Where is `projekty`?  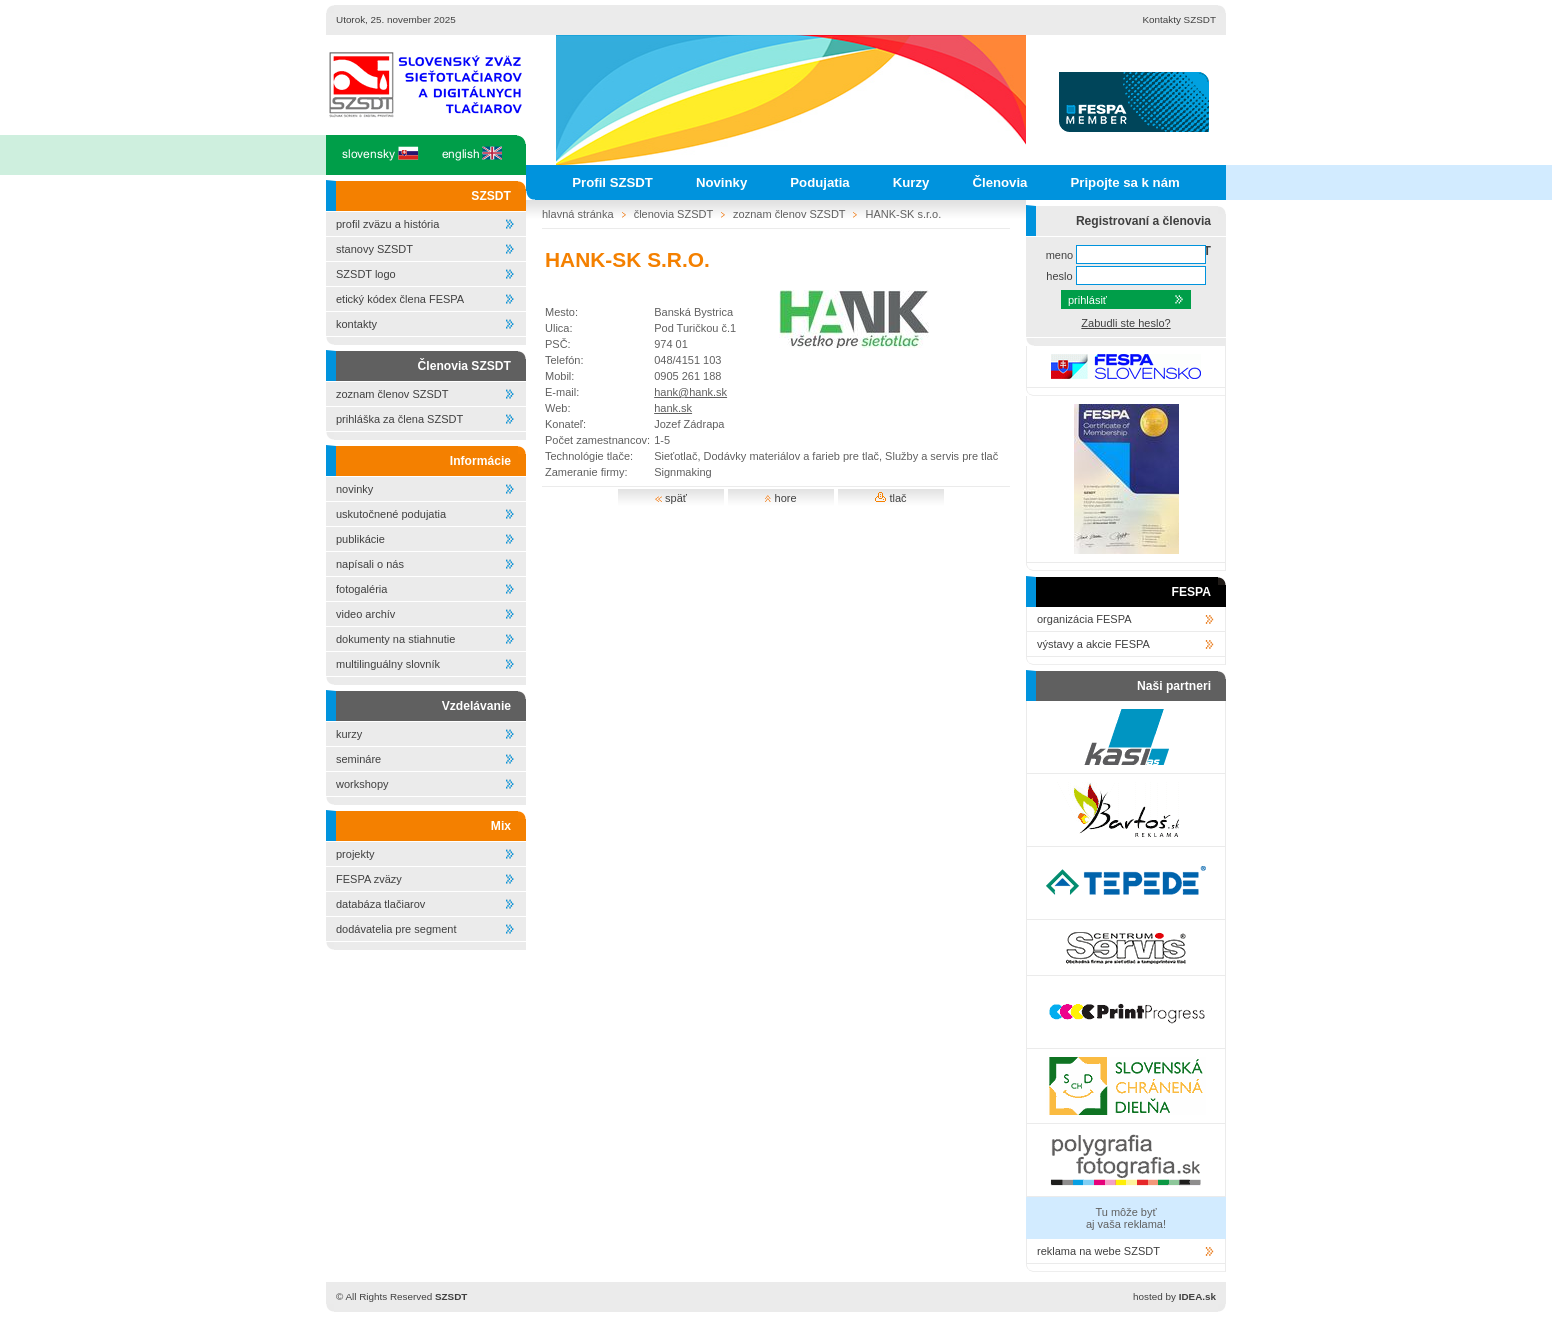
projekty is located at coordinates (355, 854).